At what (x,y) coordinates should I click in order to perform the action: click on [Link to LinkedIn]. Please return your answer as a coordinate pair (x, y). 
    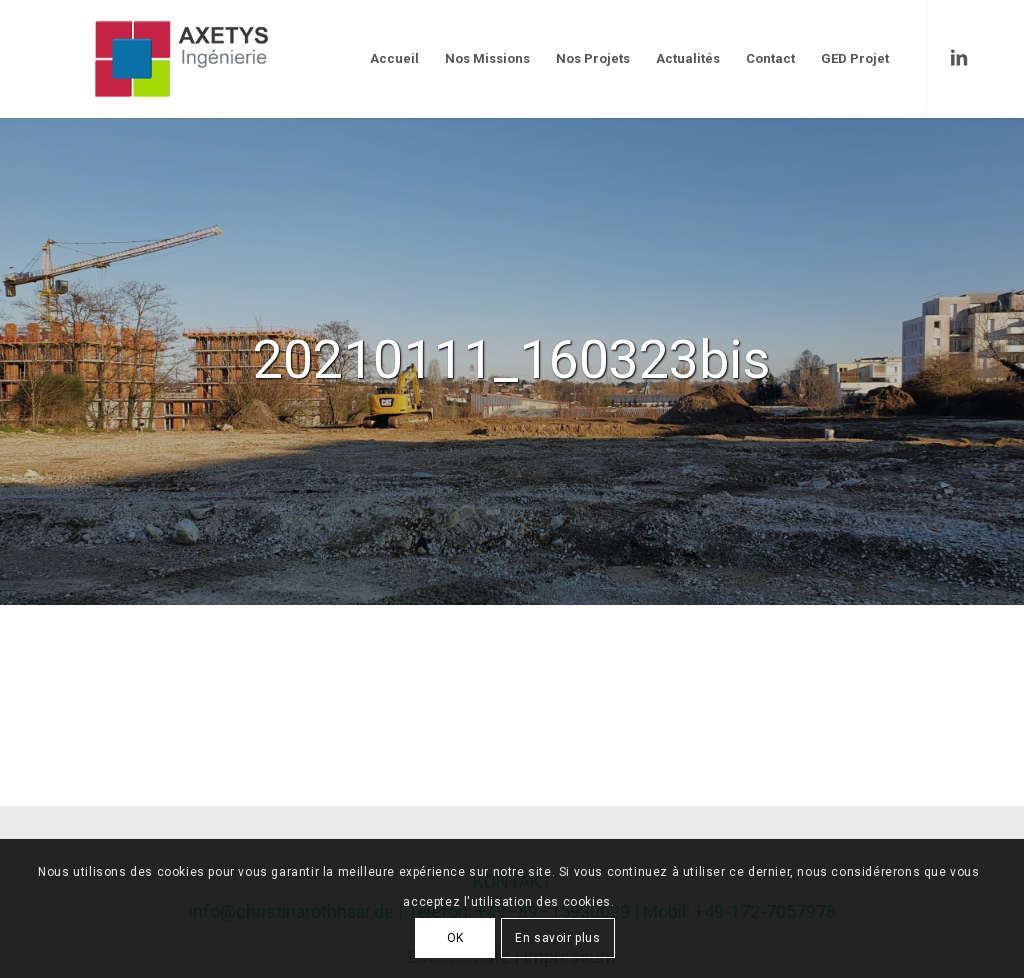
    Looking at the image, I should click on (959, 58).